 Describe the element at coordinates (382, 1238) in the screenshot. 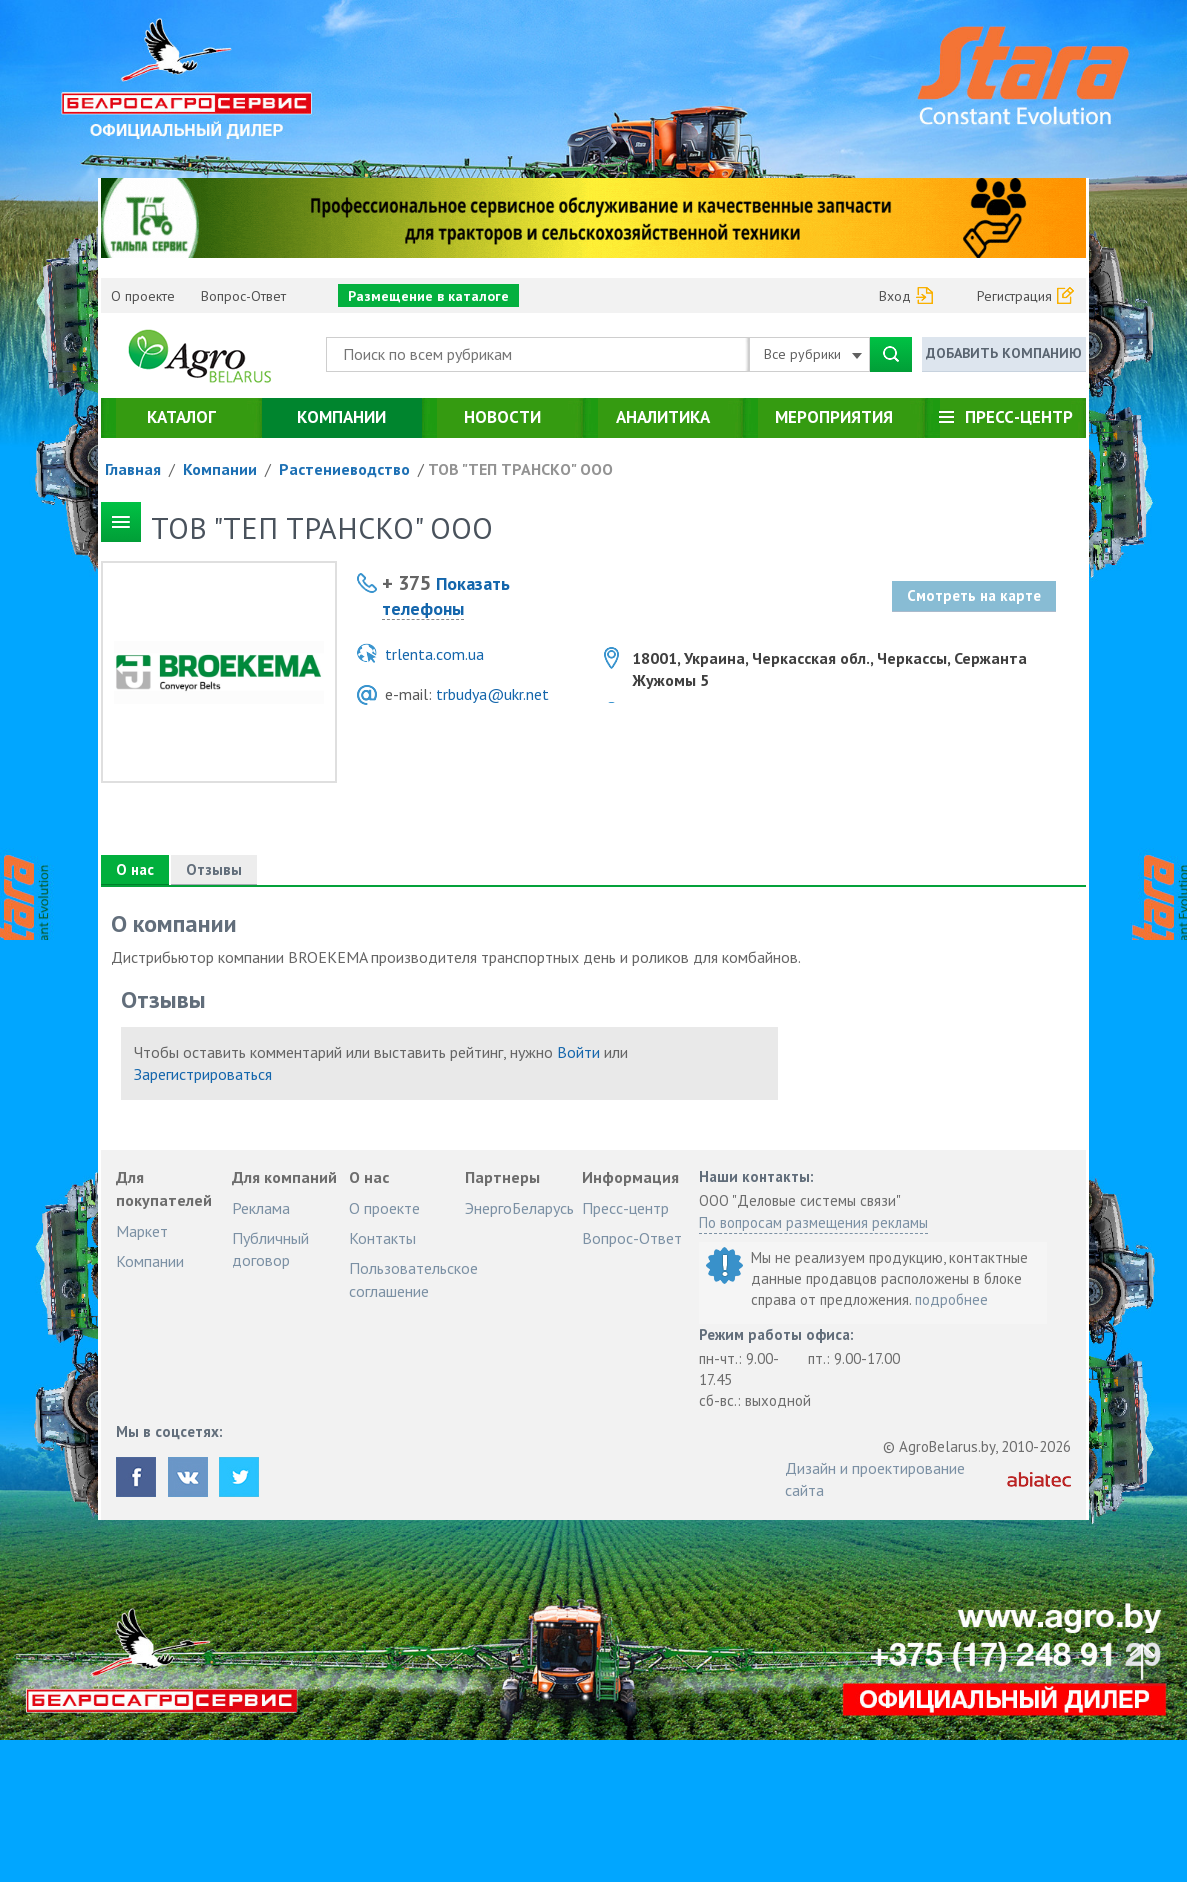

I see `Контакты` at that location.